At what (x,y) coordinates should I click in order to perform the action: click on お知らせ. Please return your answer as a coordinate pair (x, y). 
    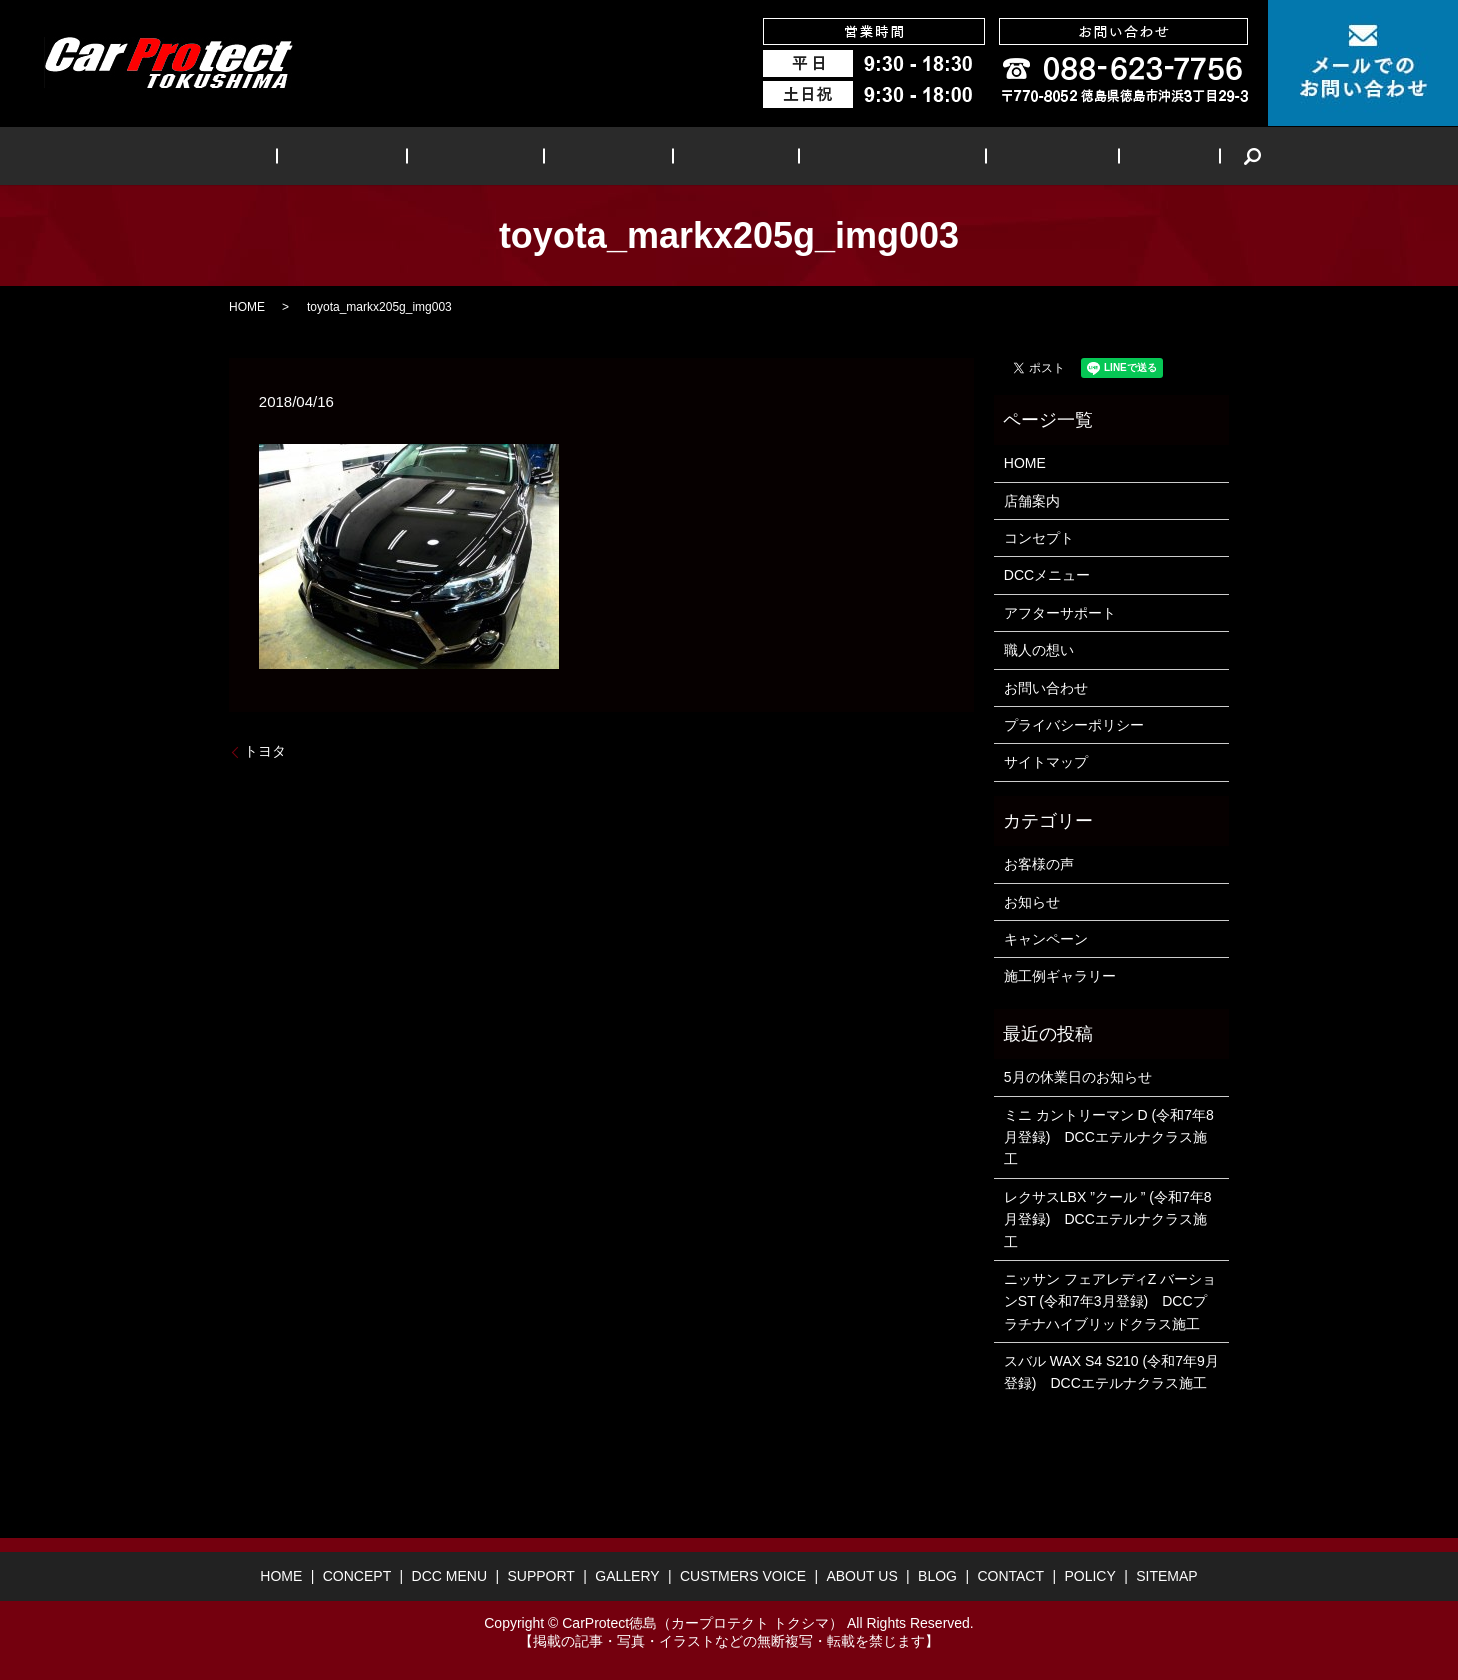
    Looking at the image, I should click on (1032, 902).